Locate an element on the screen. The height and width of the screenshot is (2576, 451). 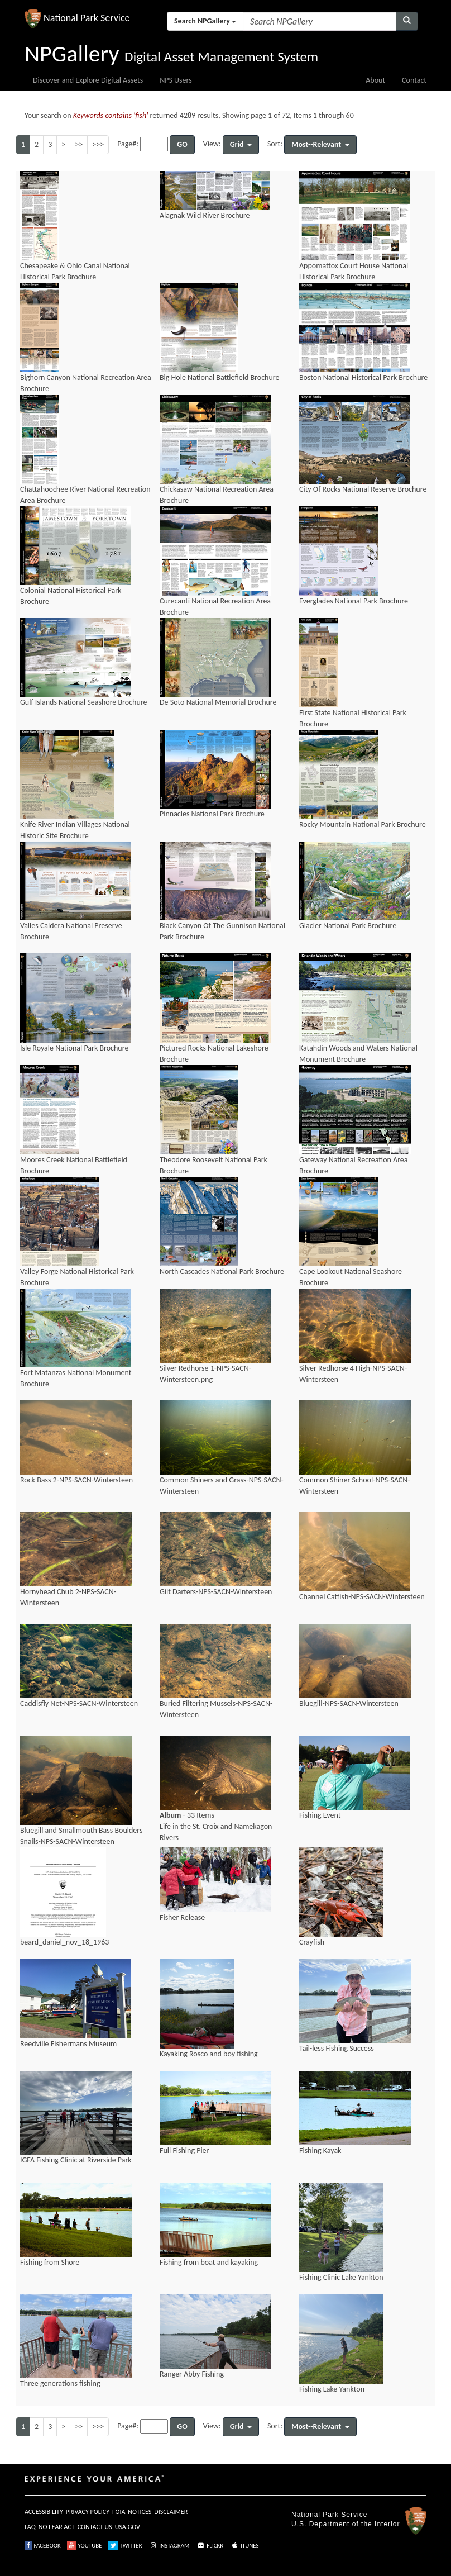
National Park Service is located at coordinates (329, 2514).